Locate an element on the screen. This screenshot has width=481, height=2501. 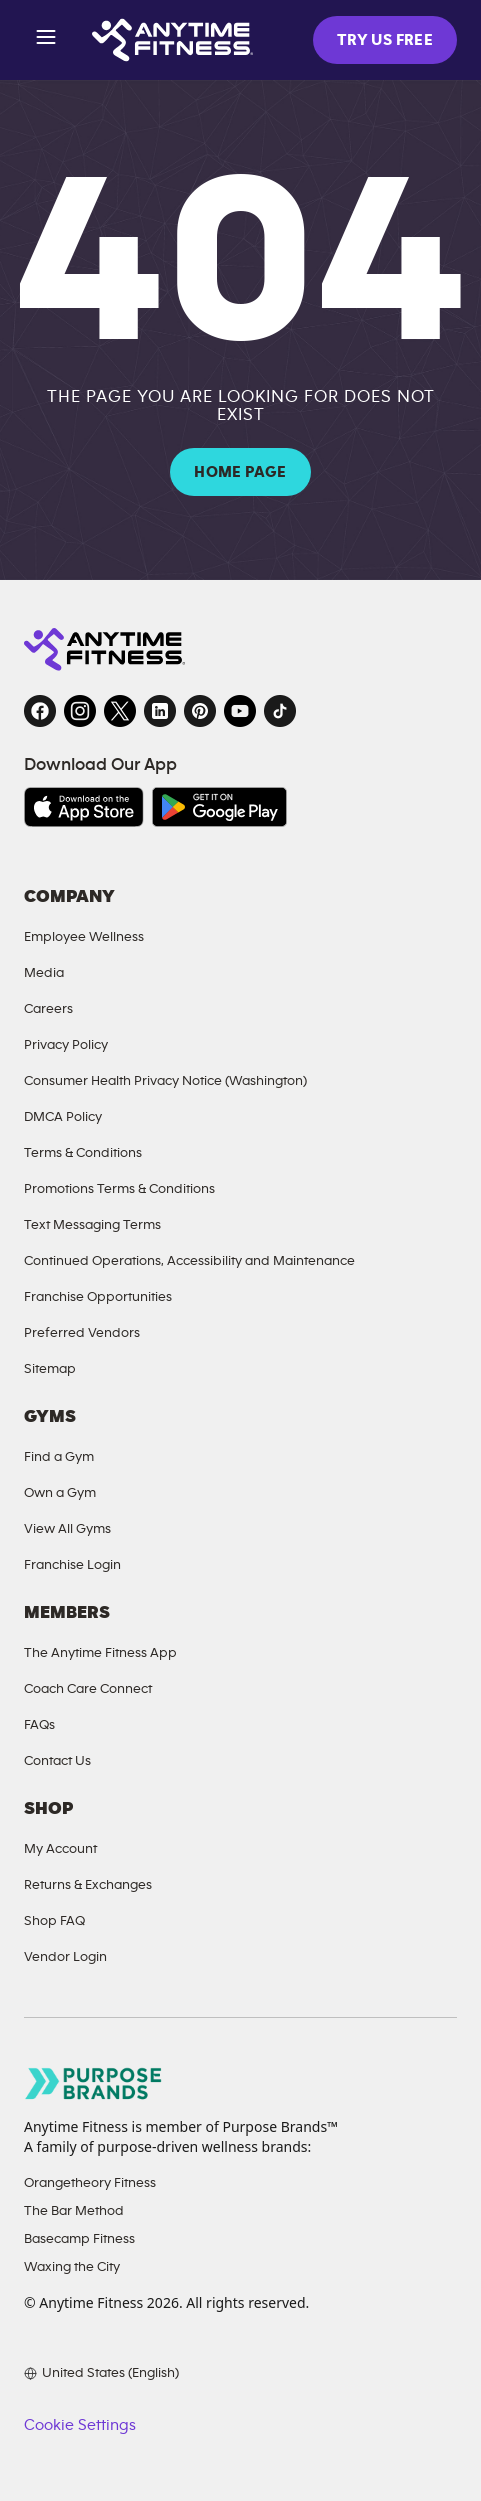
Terms & Conditions is located at coordinates (83, 1152).